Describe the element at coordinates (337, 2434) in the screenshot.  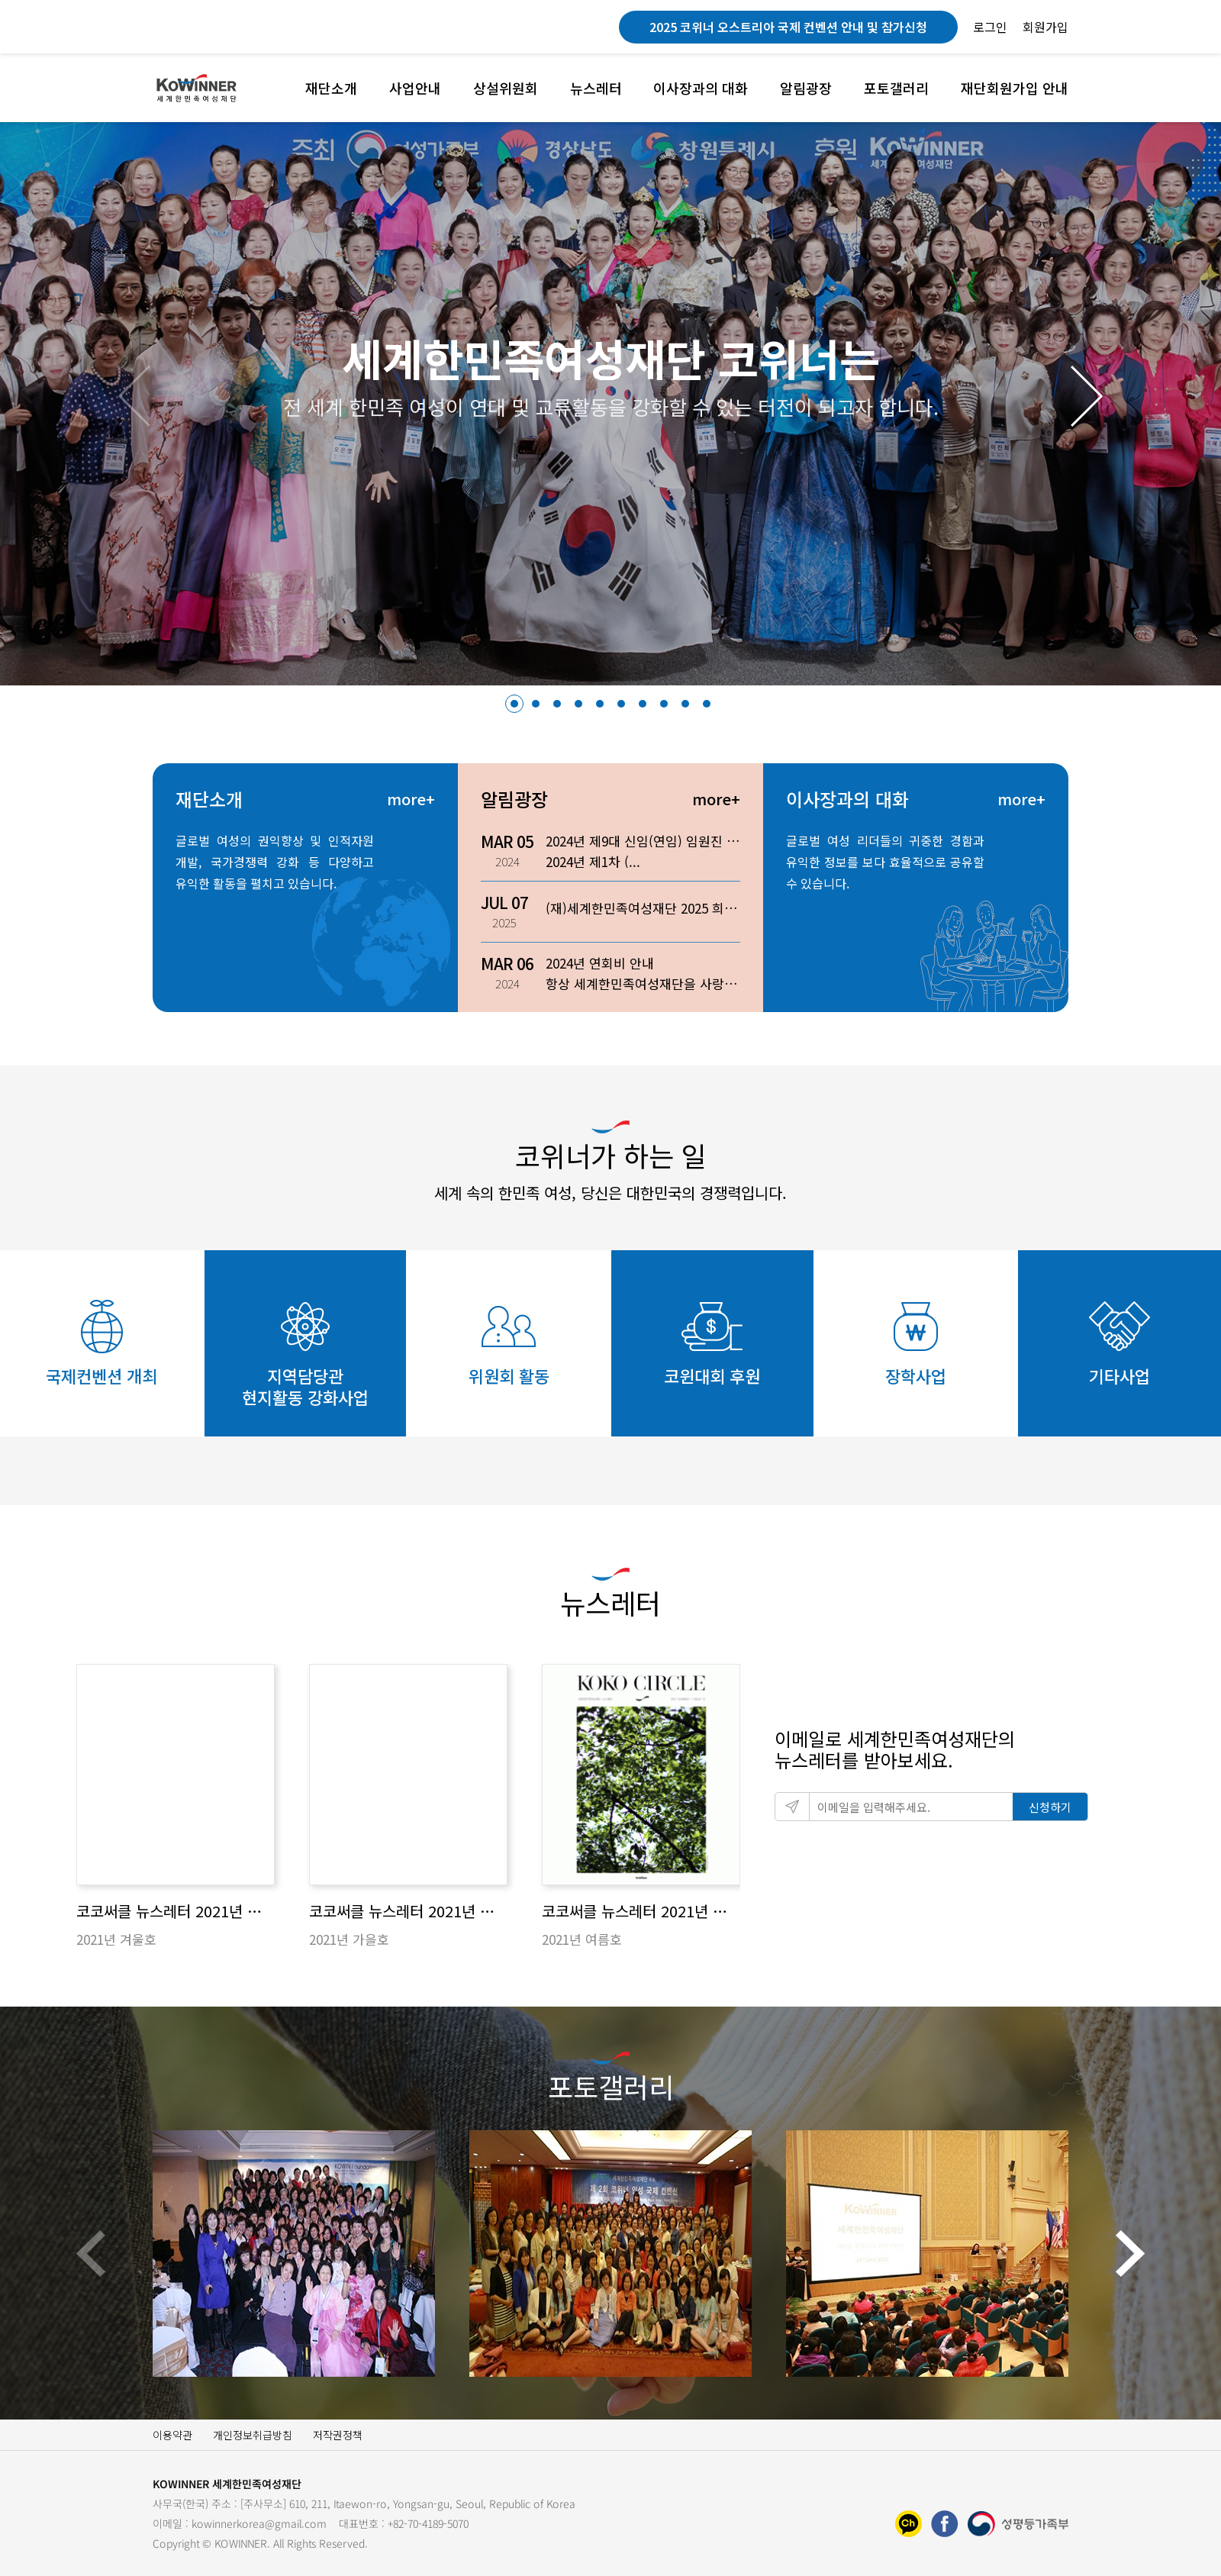
I see `저작권정책` at that location.